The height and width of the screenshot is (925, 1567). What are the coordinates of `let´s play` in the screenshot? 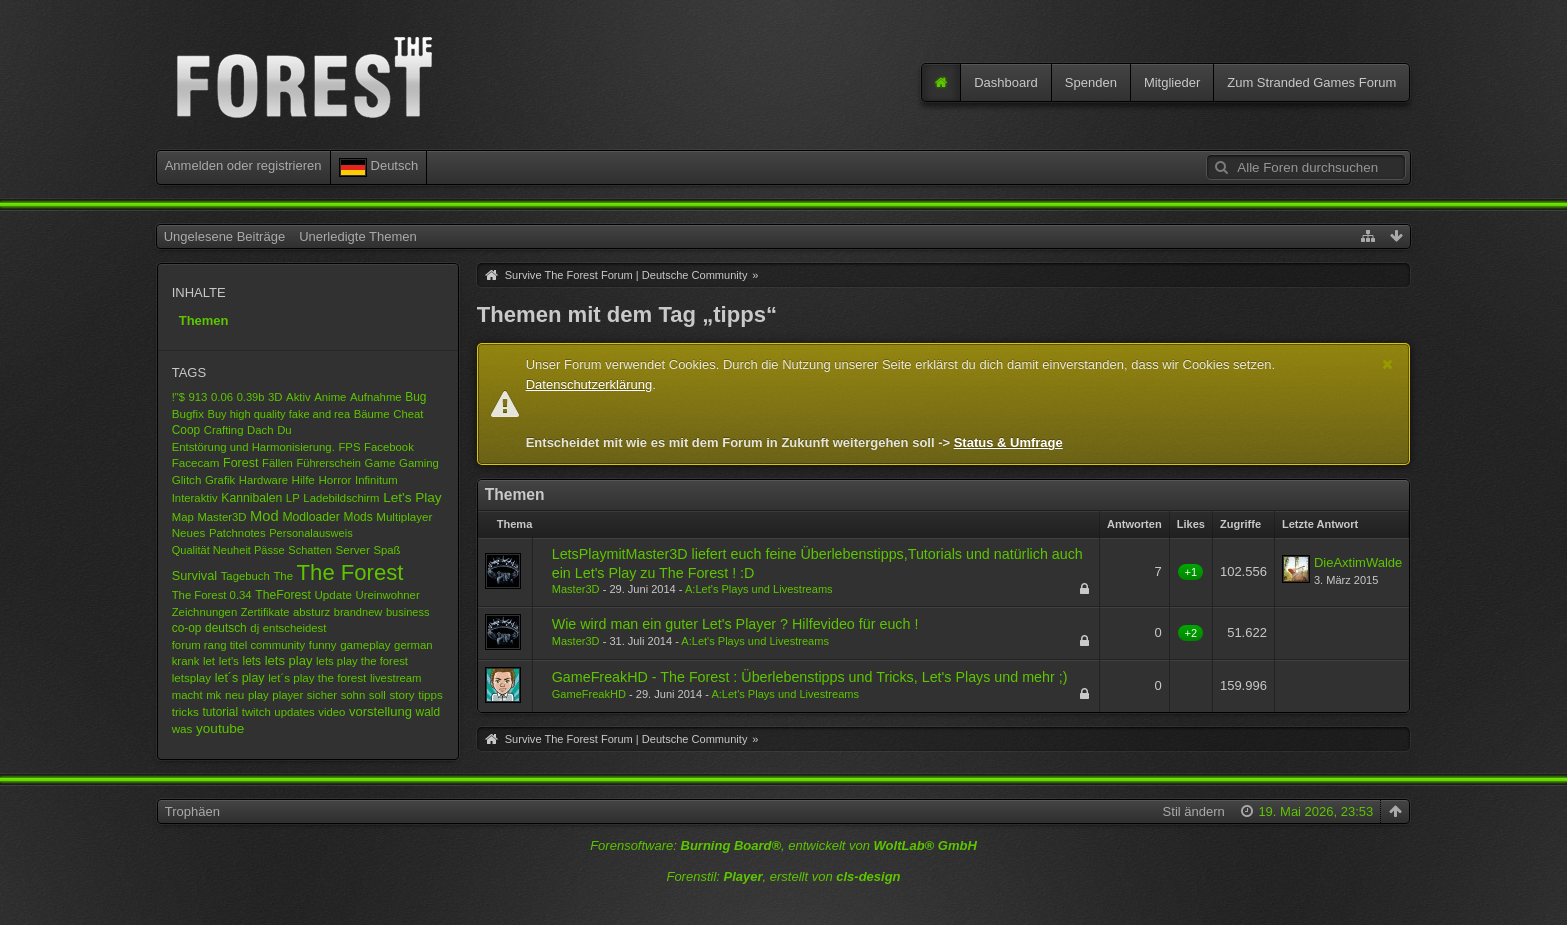 It's located at (240, 678).